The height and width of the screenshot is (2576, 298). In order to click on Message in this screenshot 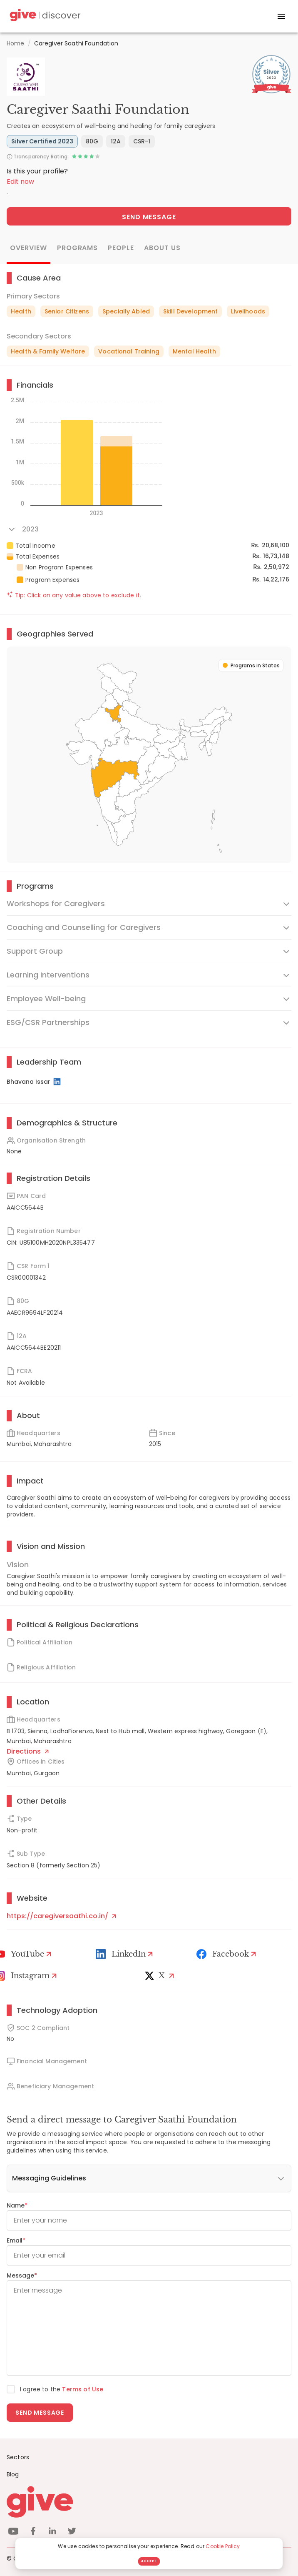, I will do `click(22, 2275)`.